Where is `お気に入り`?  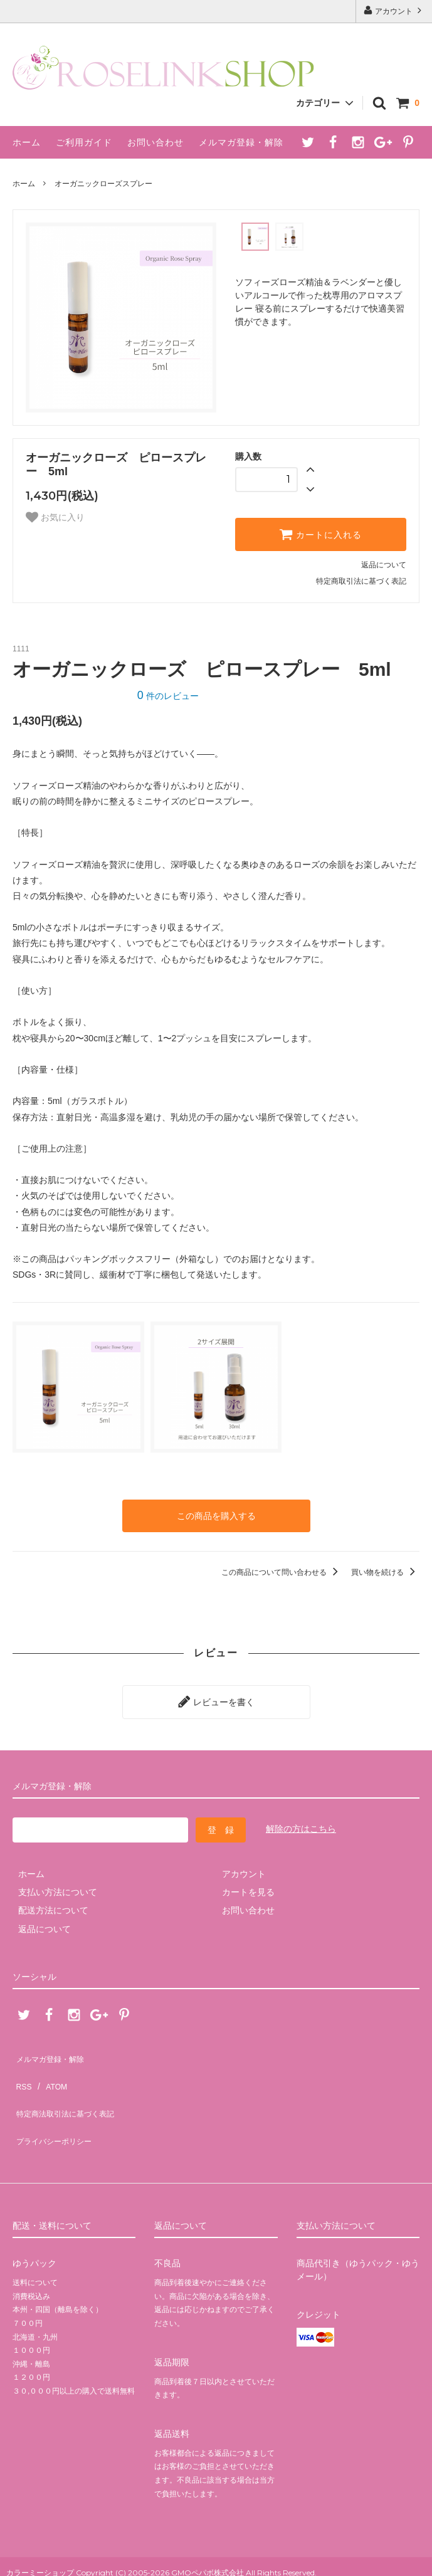 お気に入り is located at coordinates (55, 517).